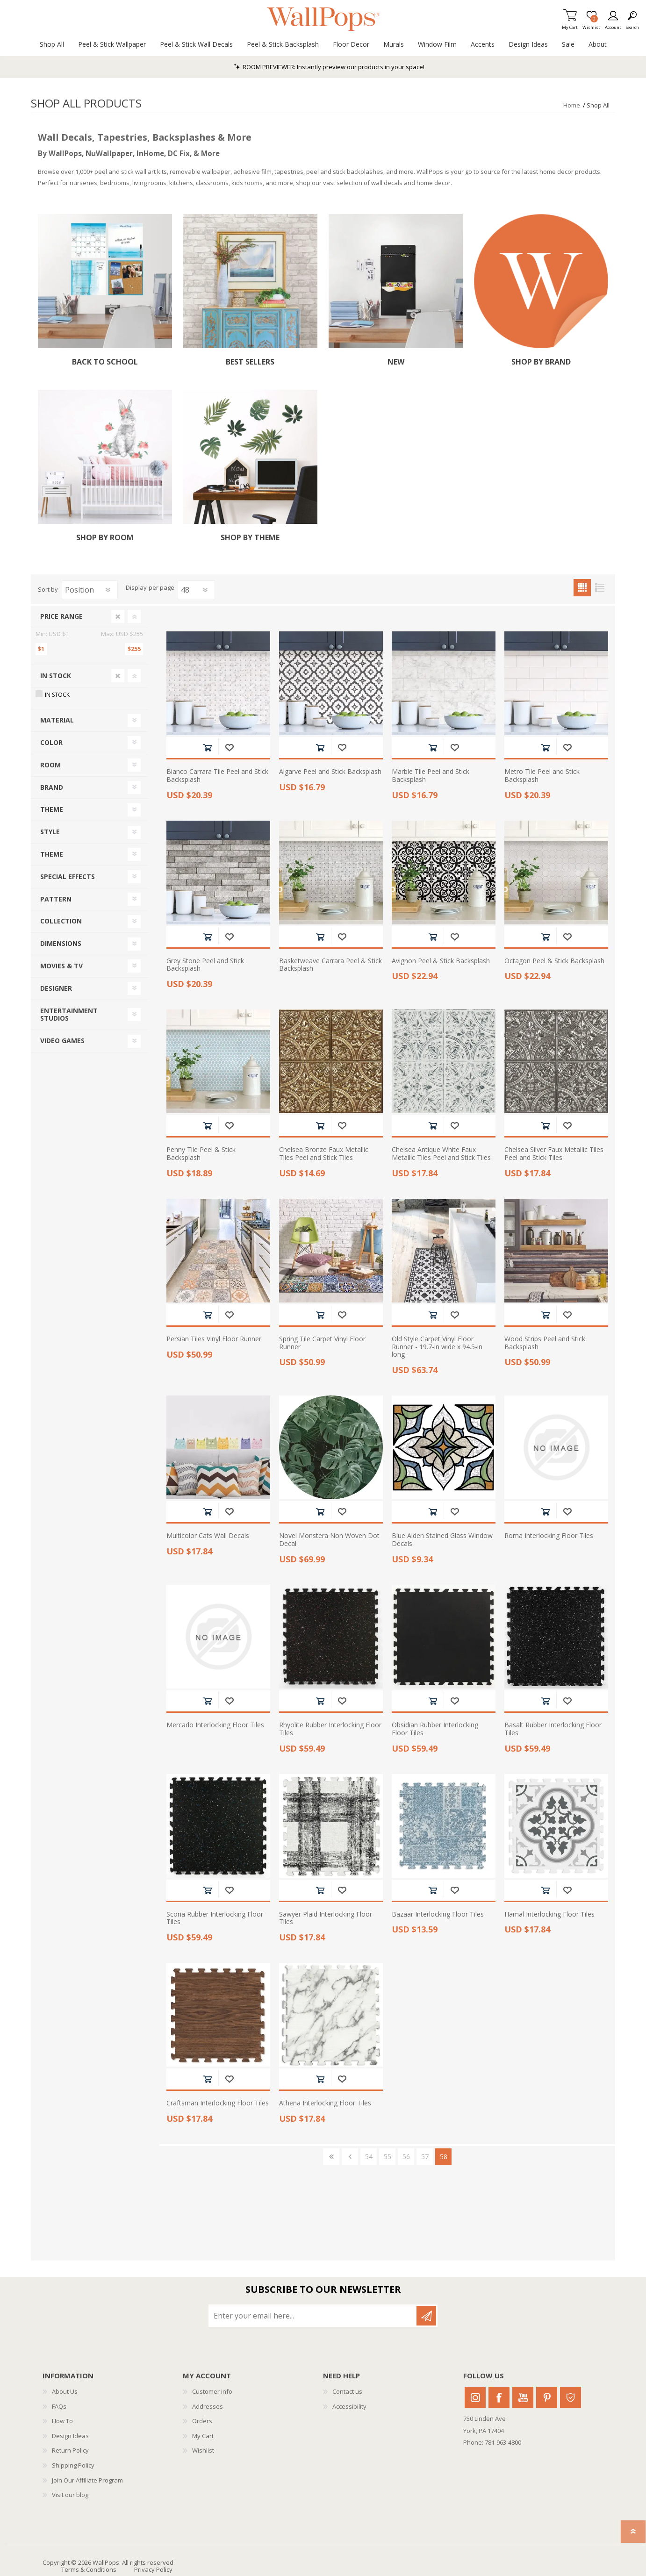 This screenshot has width=646, height=2576. I want to click on In Stock, so click(55, 675).